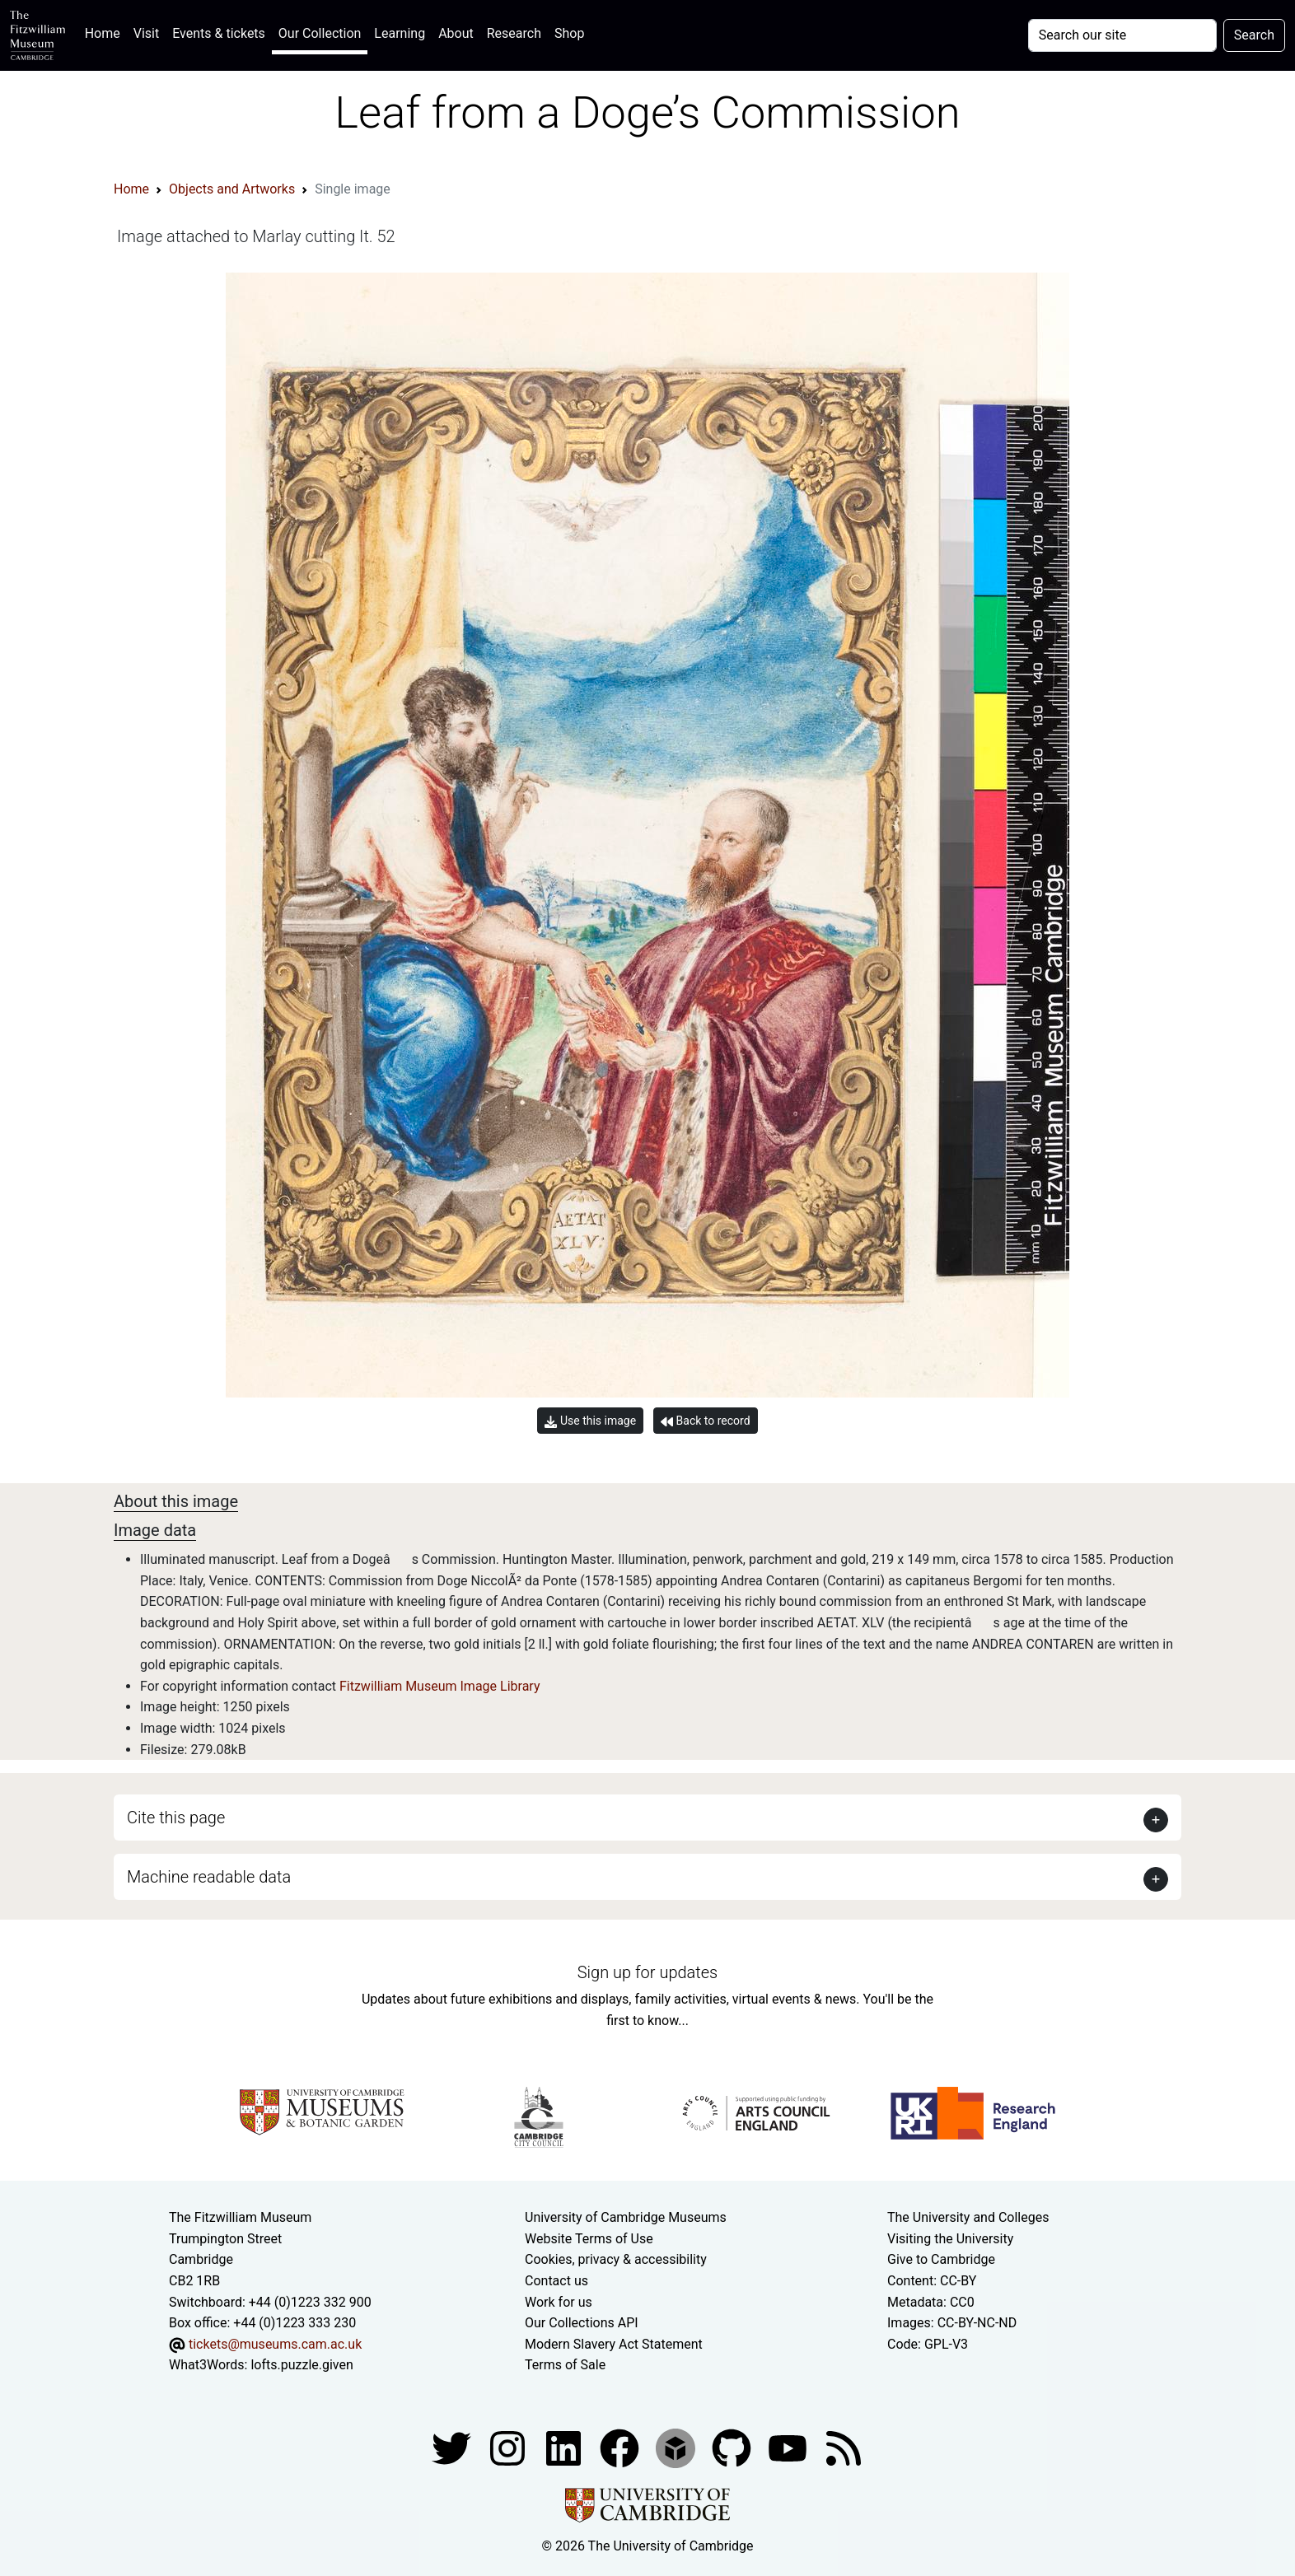 This screenshot has height=2576, width=1295. I want to click on Visiting the University [How to visit the university], so click(950, 2239).